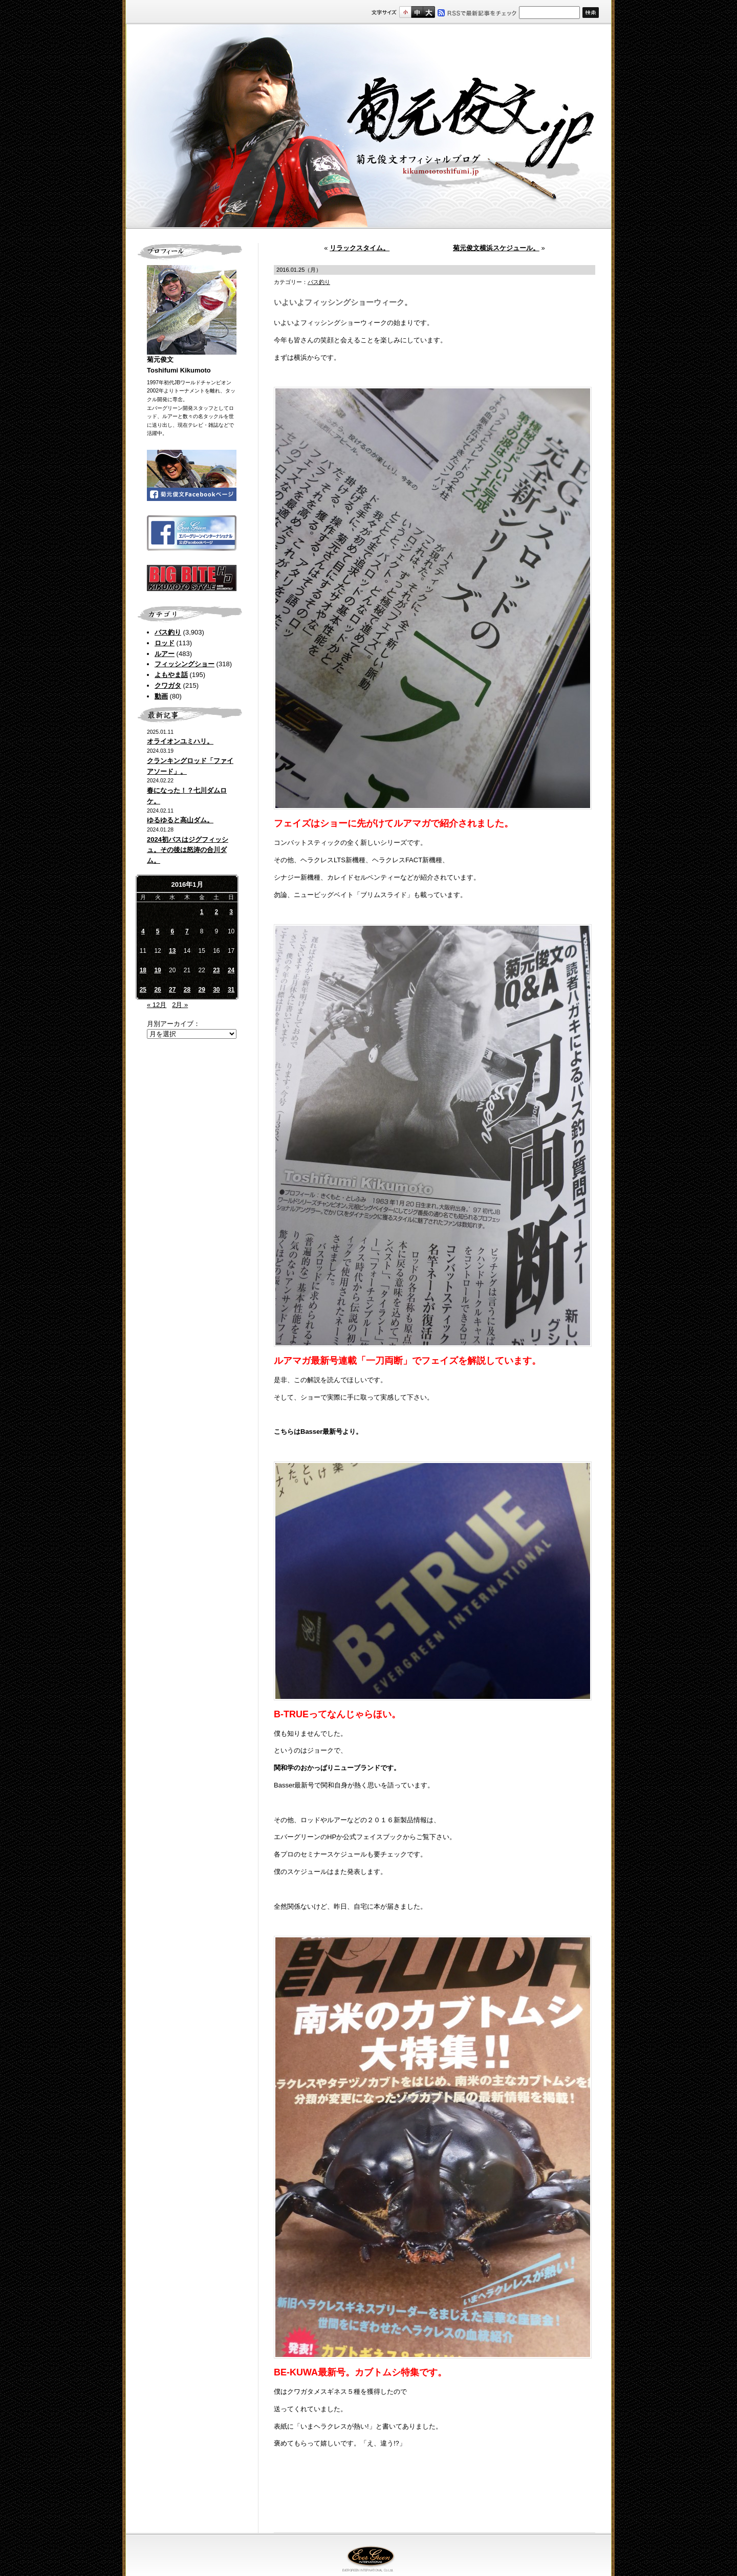 The height and width of the screenshot is (2576, 737). What do you see at coordinates (157, 970) in the screenshot?
I see `19 [2016年1月19日 に投稿を公開]` at bounding box center [157, 970].